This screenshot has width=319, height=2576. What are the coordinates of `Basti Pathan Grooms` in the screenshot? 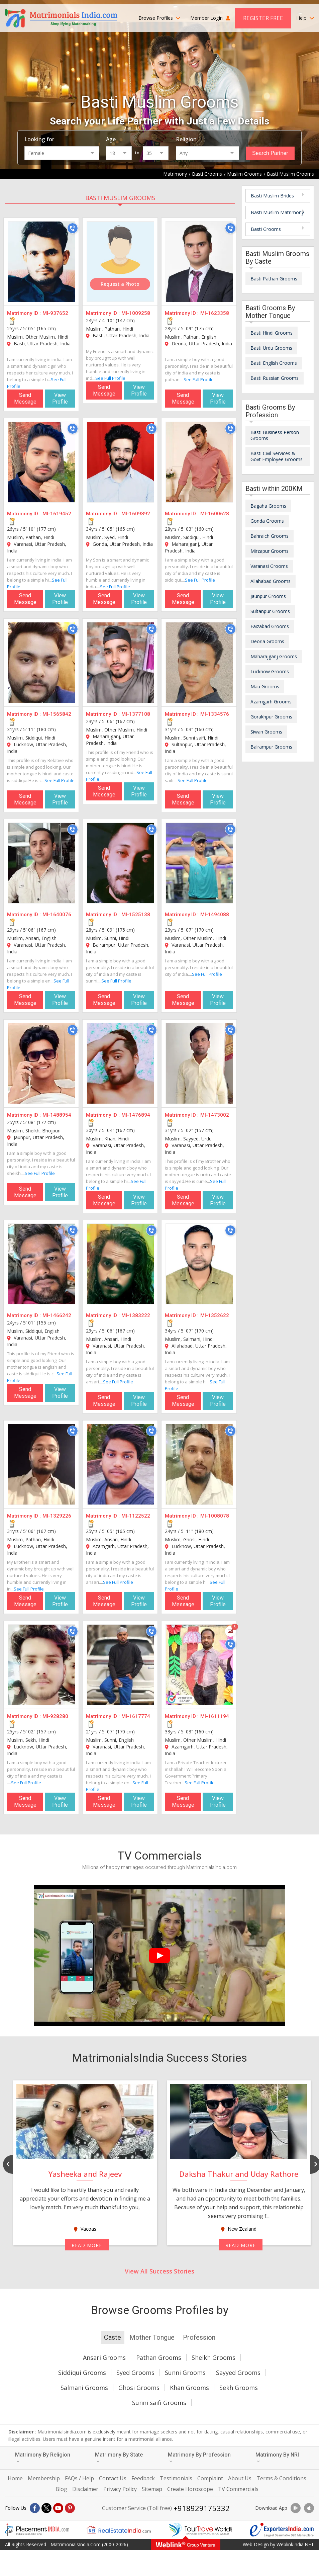 It's located at (273, 278).